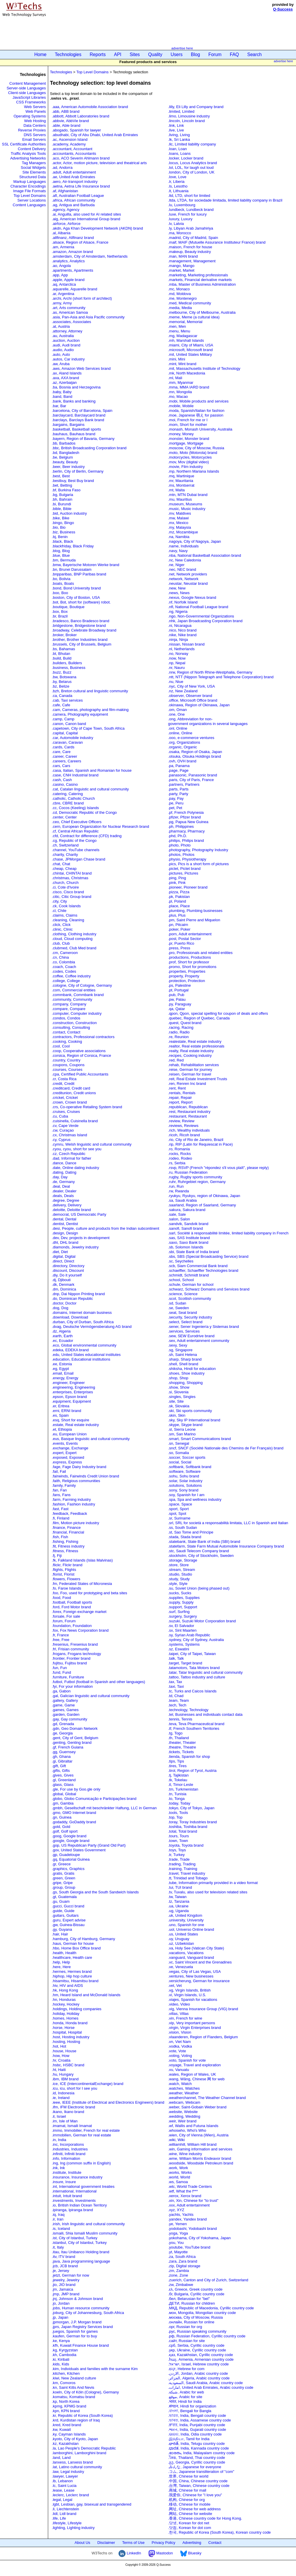  What do you see at coordinates (64, 1289) in the screenshot?
I see `.dm, Dominica` at bounding box center [64, 1289].